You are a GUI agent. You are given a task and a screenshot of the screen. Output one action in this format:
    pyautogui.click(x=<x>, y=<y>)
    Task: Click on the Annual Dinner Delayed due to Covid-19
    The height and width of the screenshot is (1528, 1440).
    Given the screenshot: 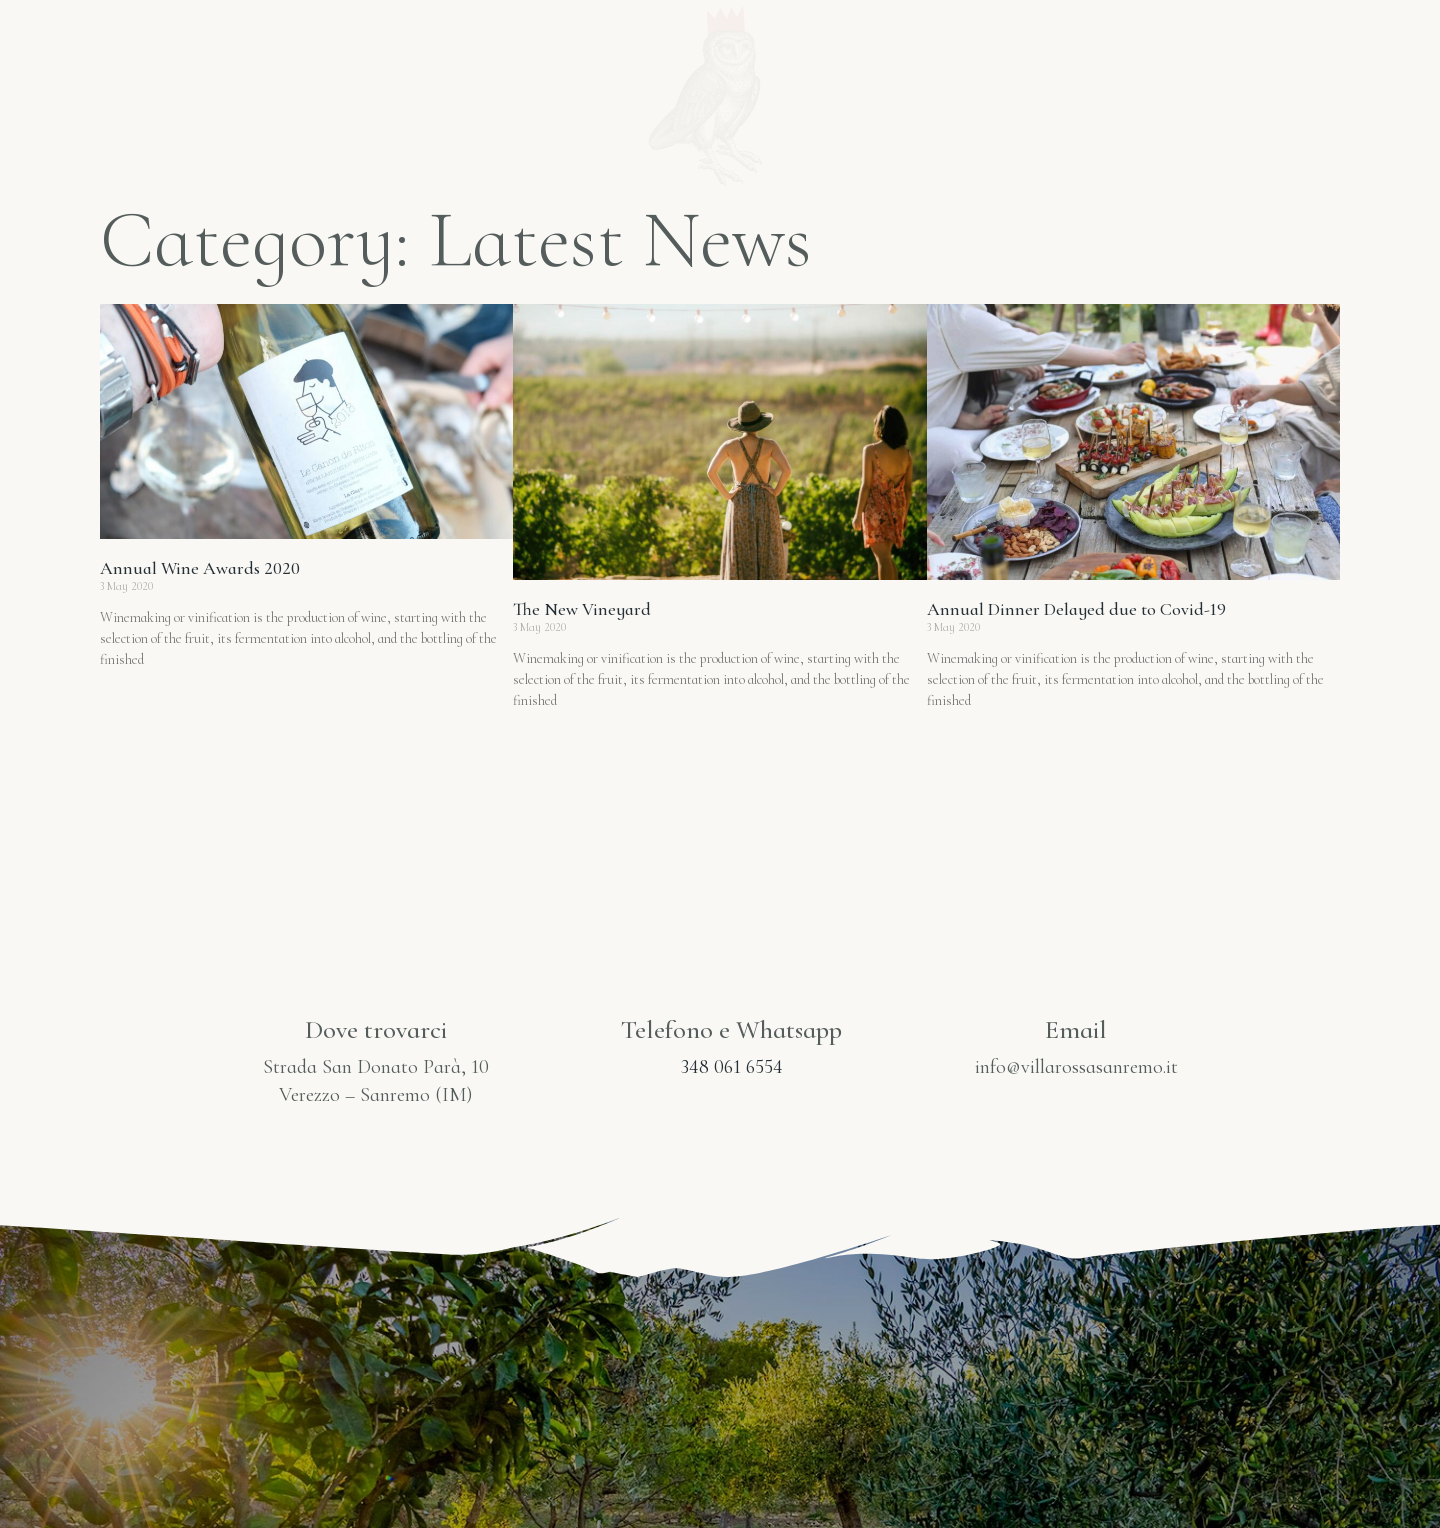 What is the action you would take?
    pyautogui.click(x=1076, y=609)
    